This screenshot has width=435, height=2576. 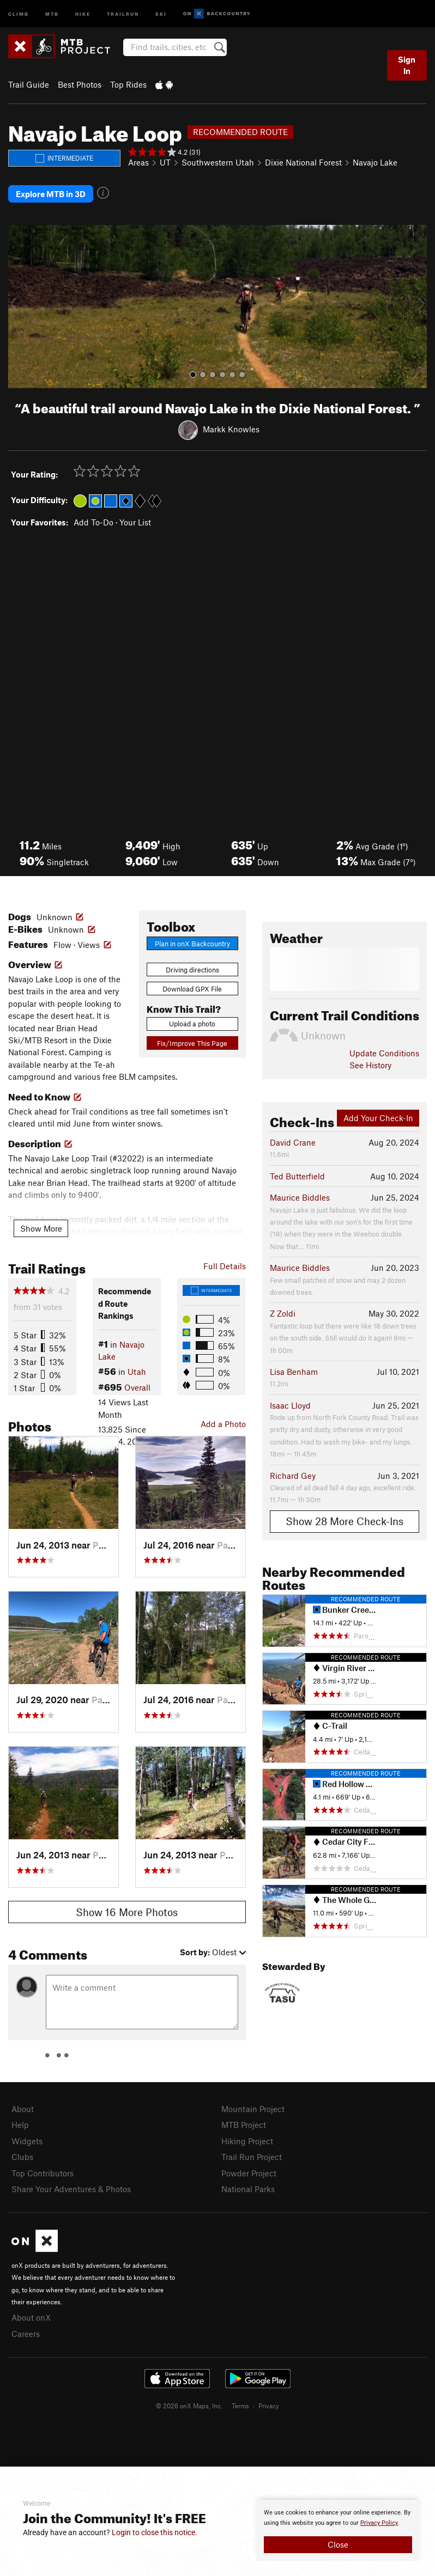 What do you see at coordinates (378, 1117) in the screenshot?
I see `Add Your Check-In` at bounding box center [378, 1117].